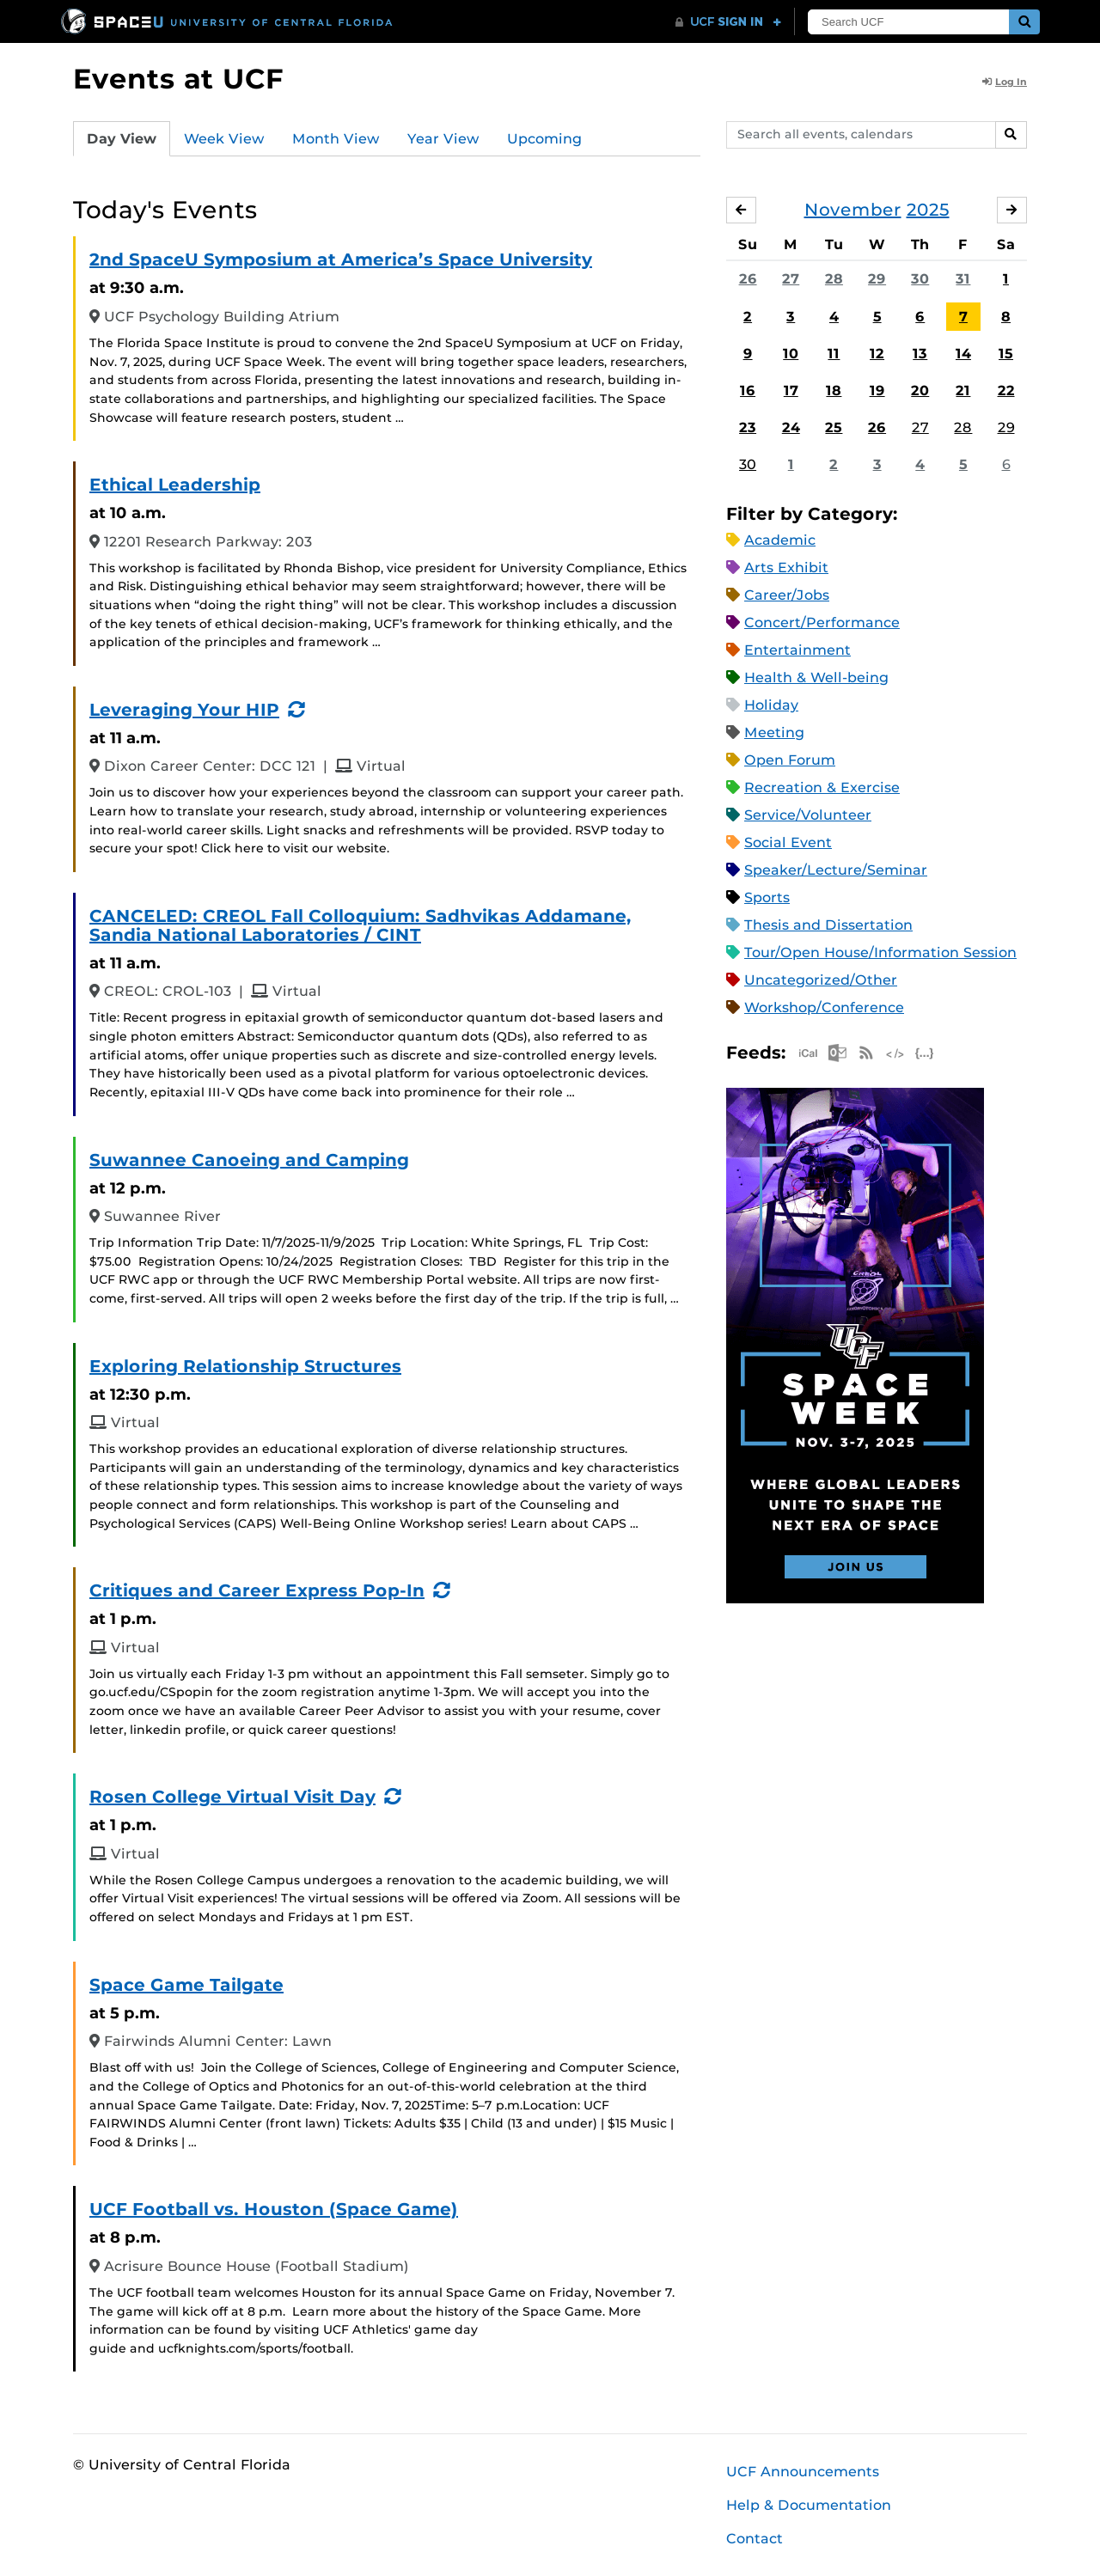 The width and height of the screenshot is (1100, 2576). Describe the element at coordinates (184, 709) in the screenshot. I see `Leveraging Your HIP` at that location.